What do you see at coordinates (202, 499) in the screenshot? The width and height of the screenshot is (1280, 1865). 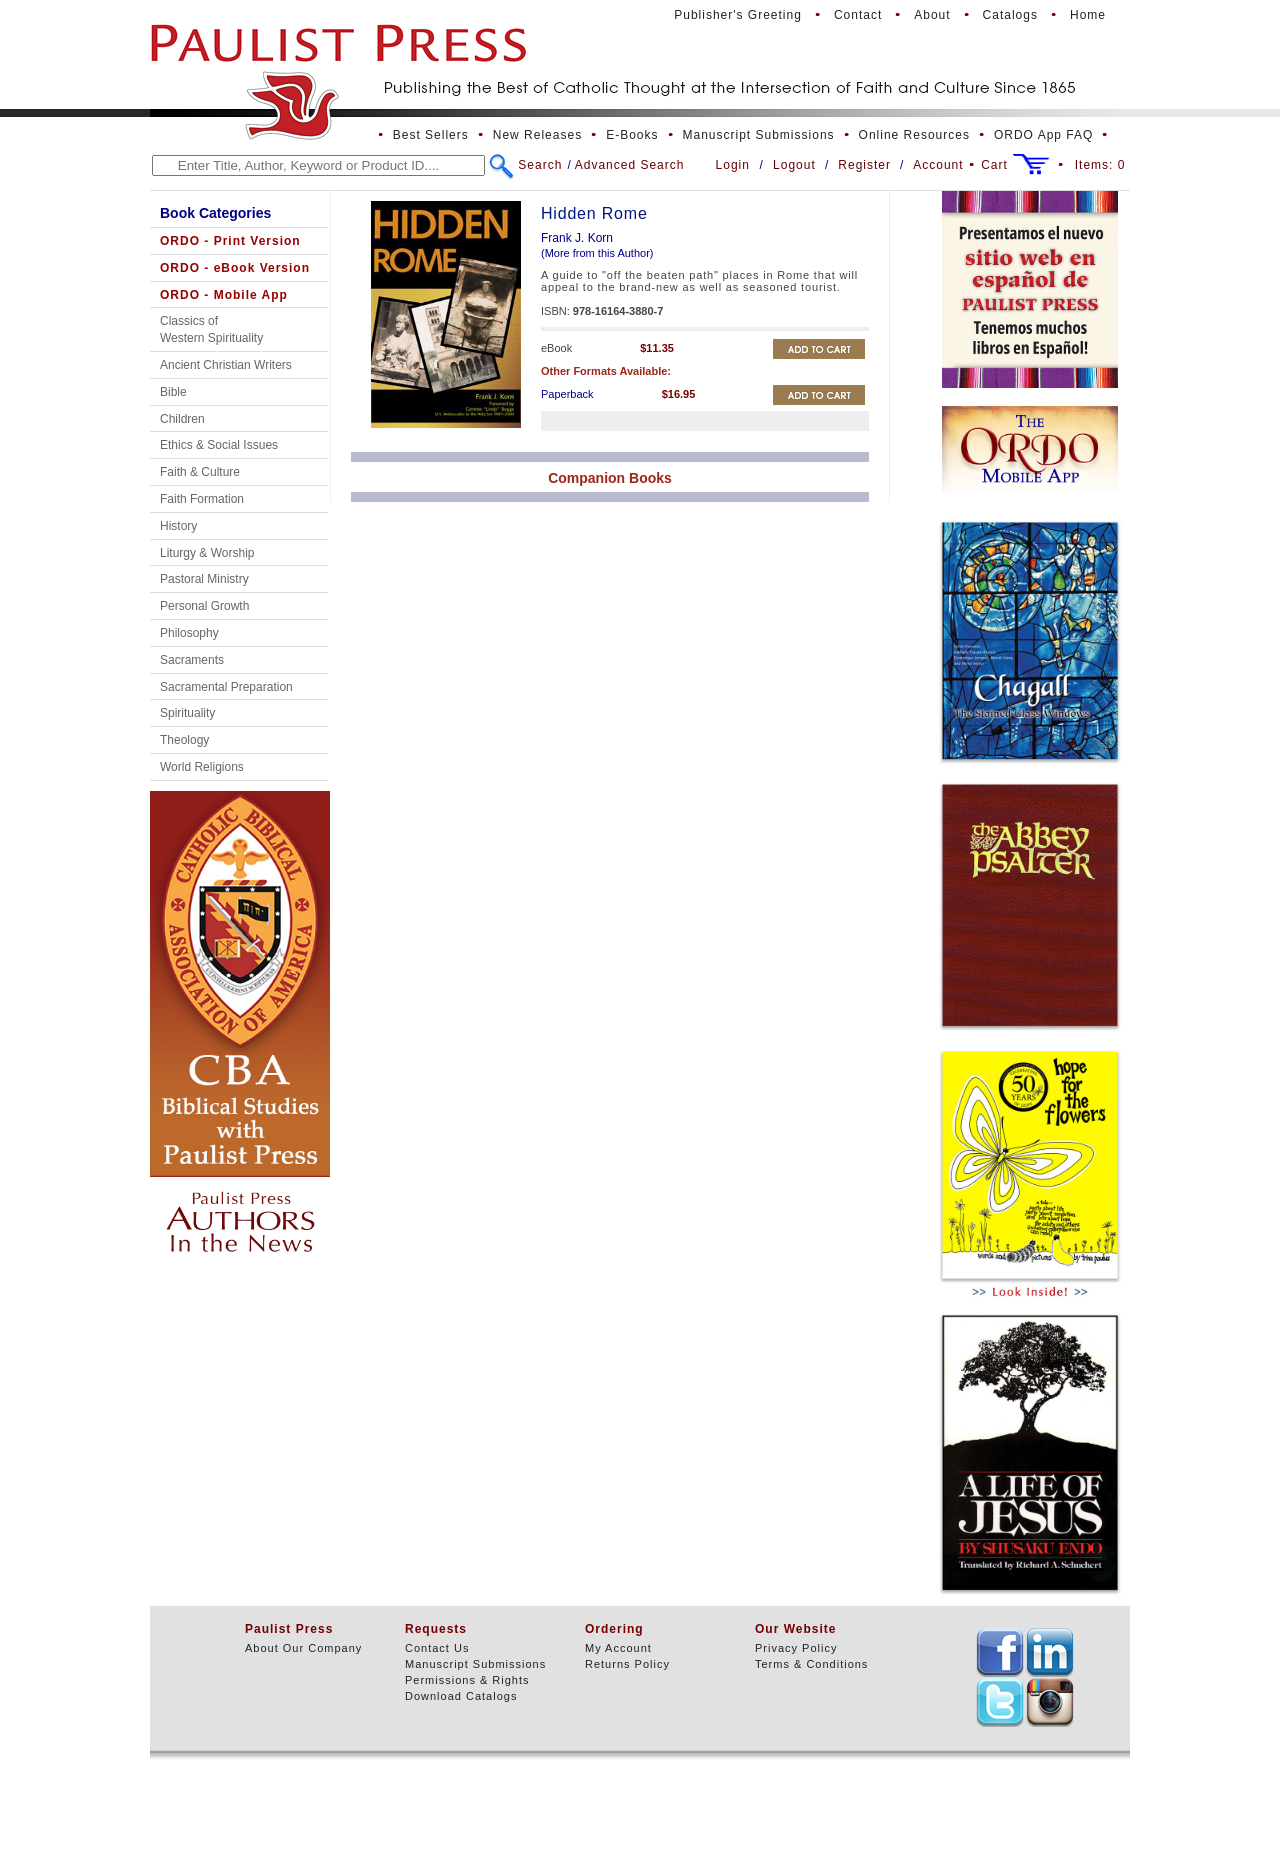 I see `Faith Formation` at bounding box center [202, 499].